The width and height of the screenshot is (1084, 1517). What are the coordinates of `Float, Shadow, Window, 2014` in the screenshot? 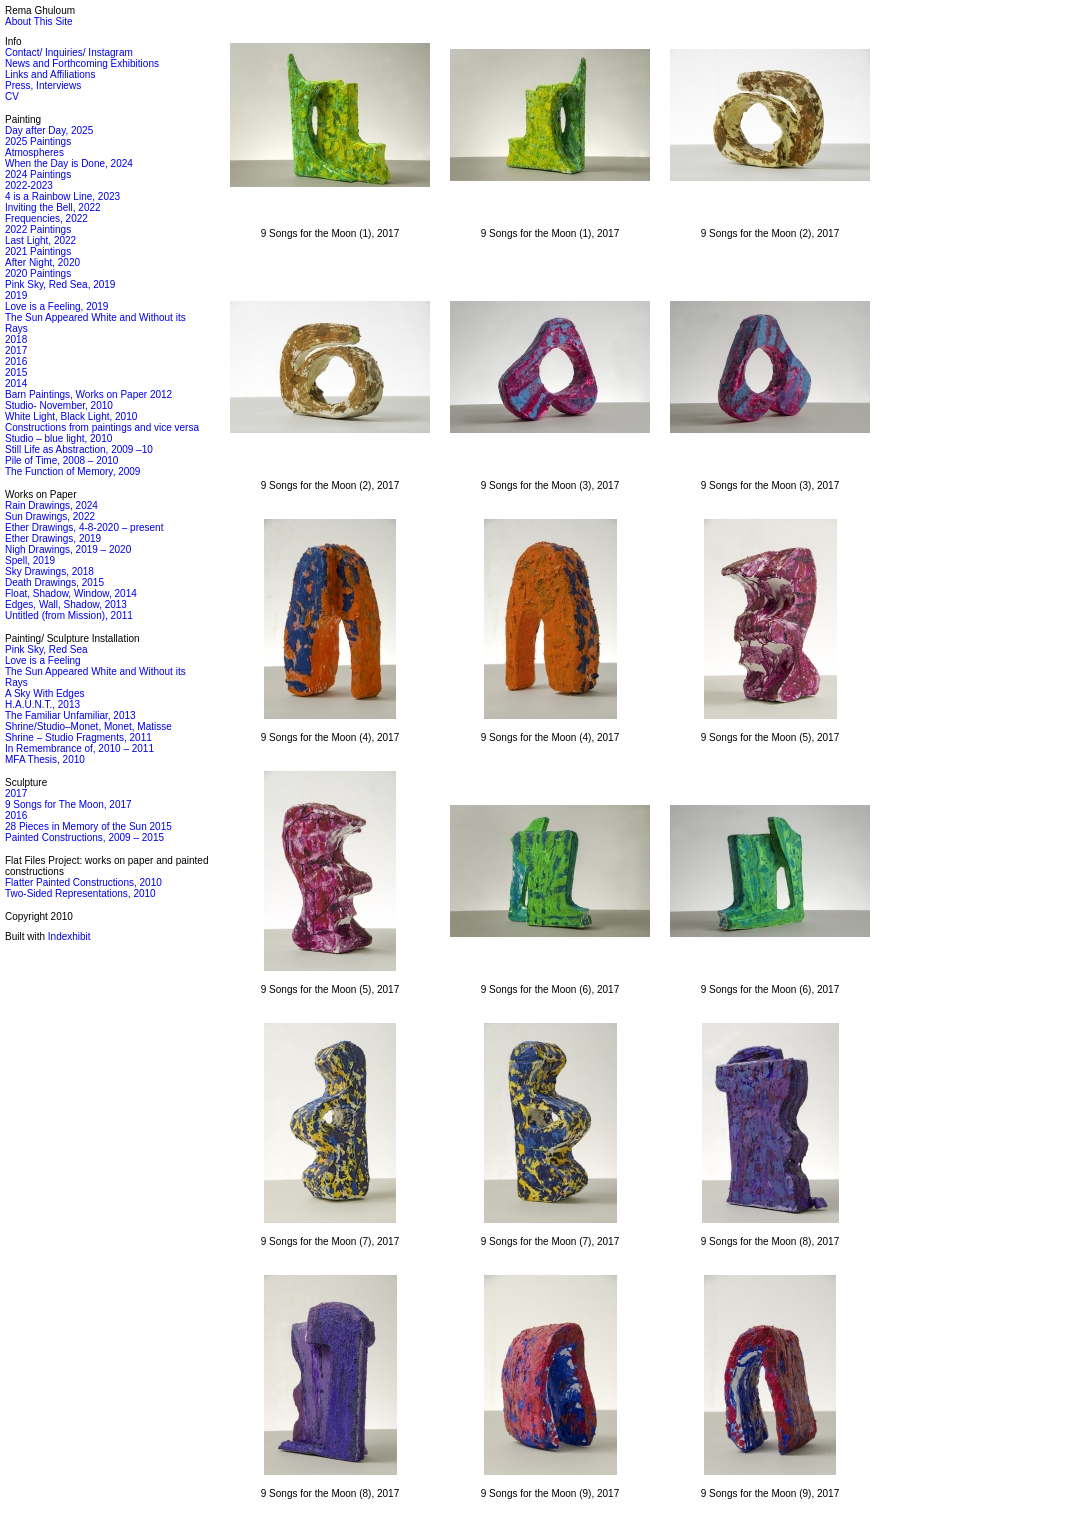 It's located at (71, 593).